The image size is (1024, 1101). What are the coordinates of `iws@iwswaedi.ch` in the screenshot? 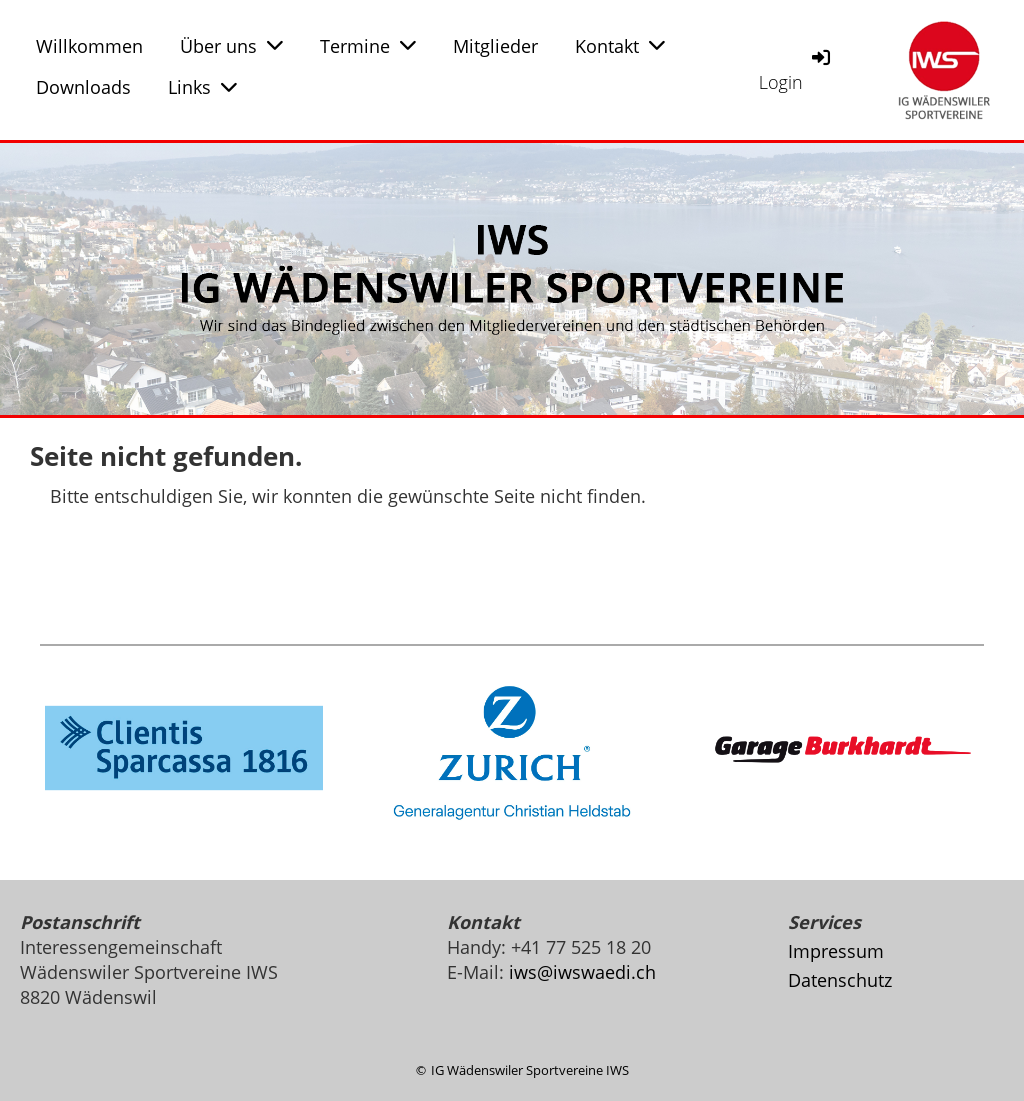 It's located at (582, 972).